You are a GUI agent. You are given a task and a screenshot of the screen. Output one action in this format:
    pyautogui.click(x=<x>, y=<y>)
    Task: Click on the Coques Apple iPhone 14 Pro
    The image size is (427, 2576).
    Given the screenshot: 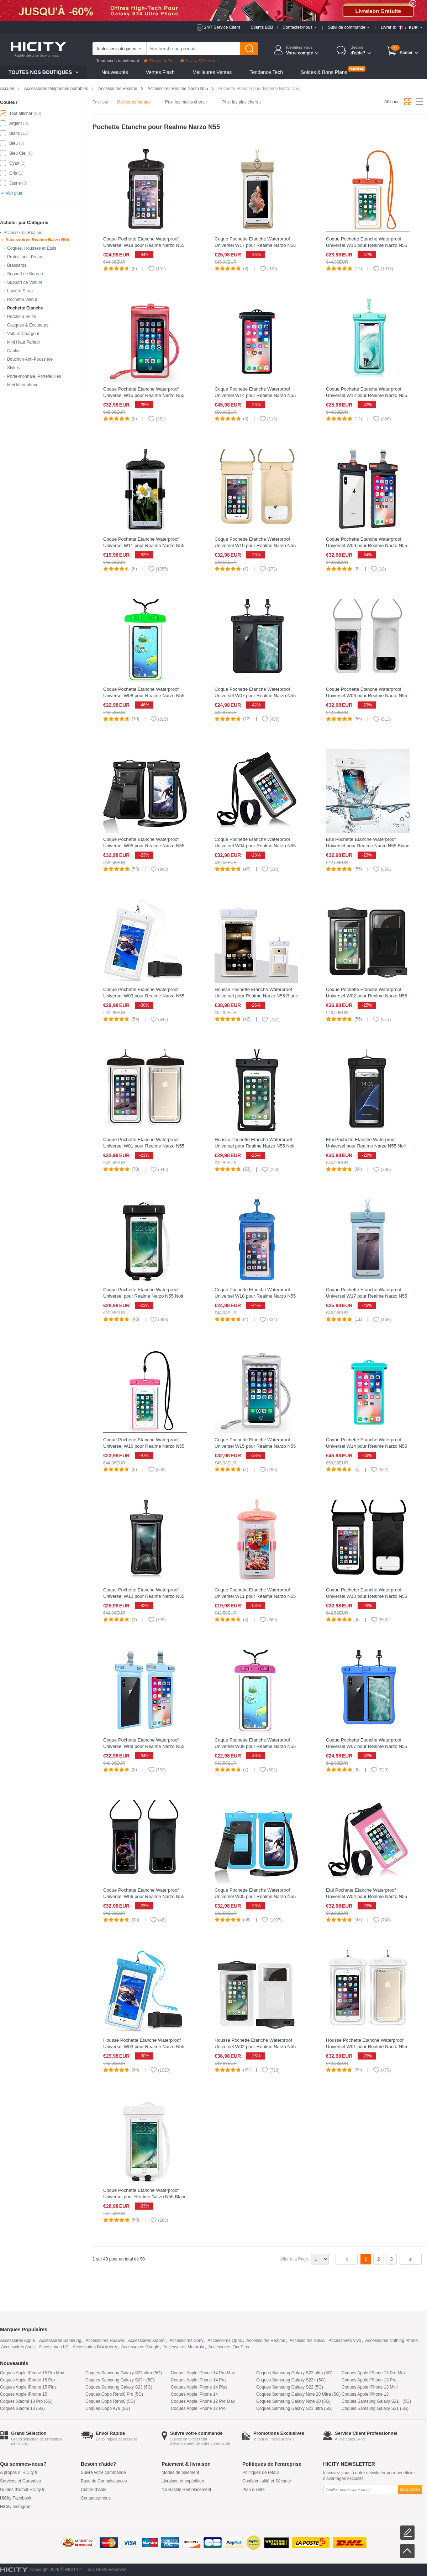 What is the action you would take?
    pyautogui.click(x=198, y=2380)
    